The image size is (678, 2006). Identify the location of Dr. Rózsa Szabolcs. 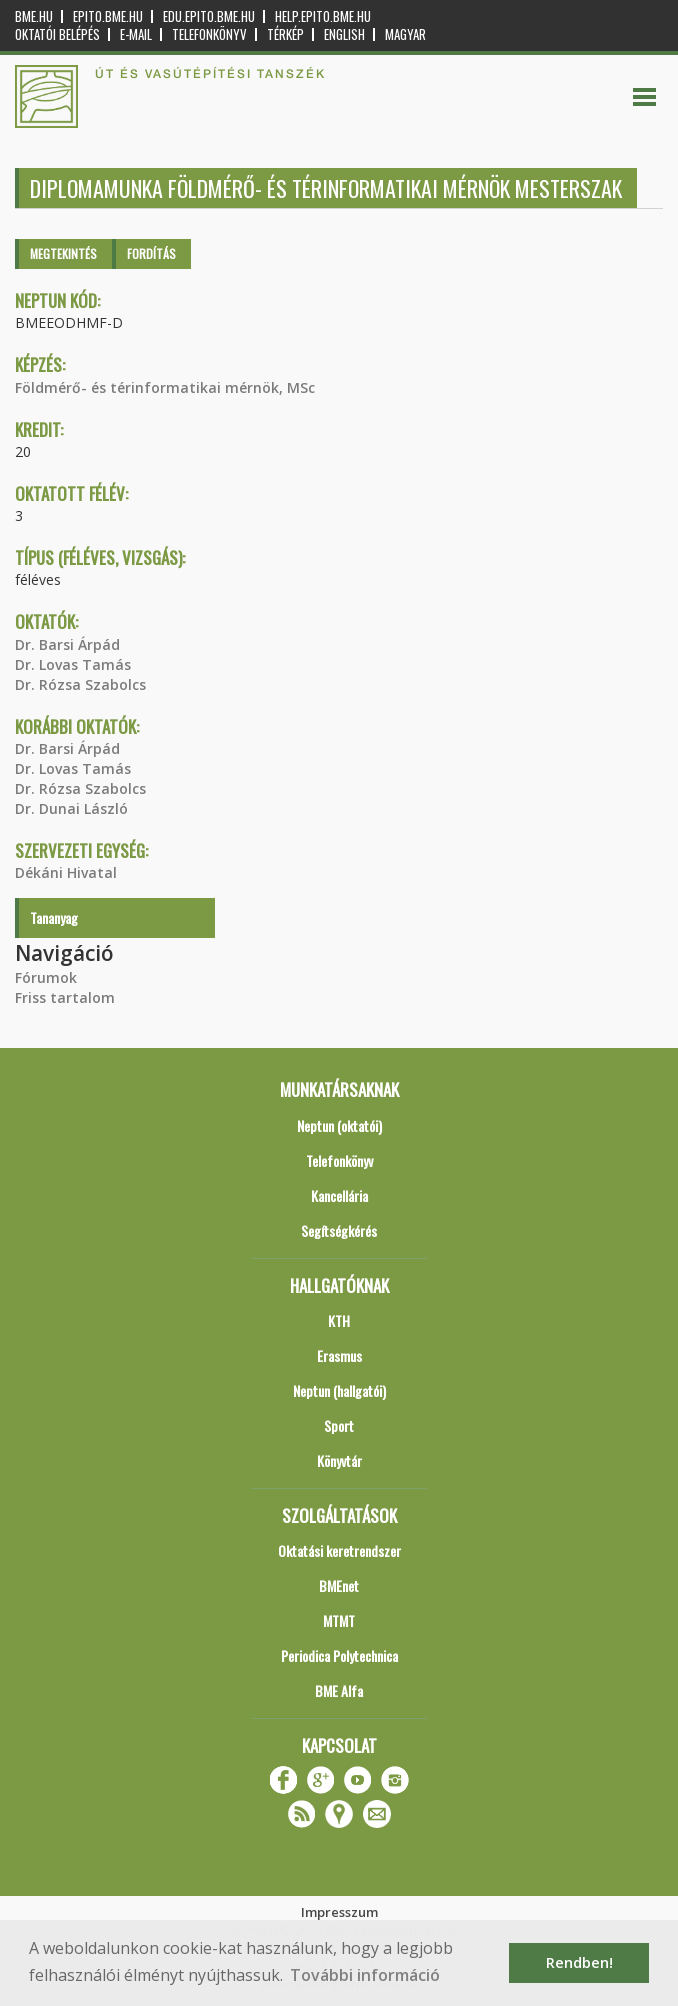
(80, 684).